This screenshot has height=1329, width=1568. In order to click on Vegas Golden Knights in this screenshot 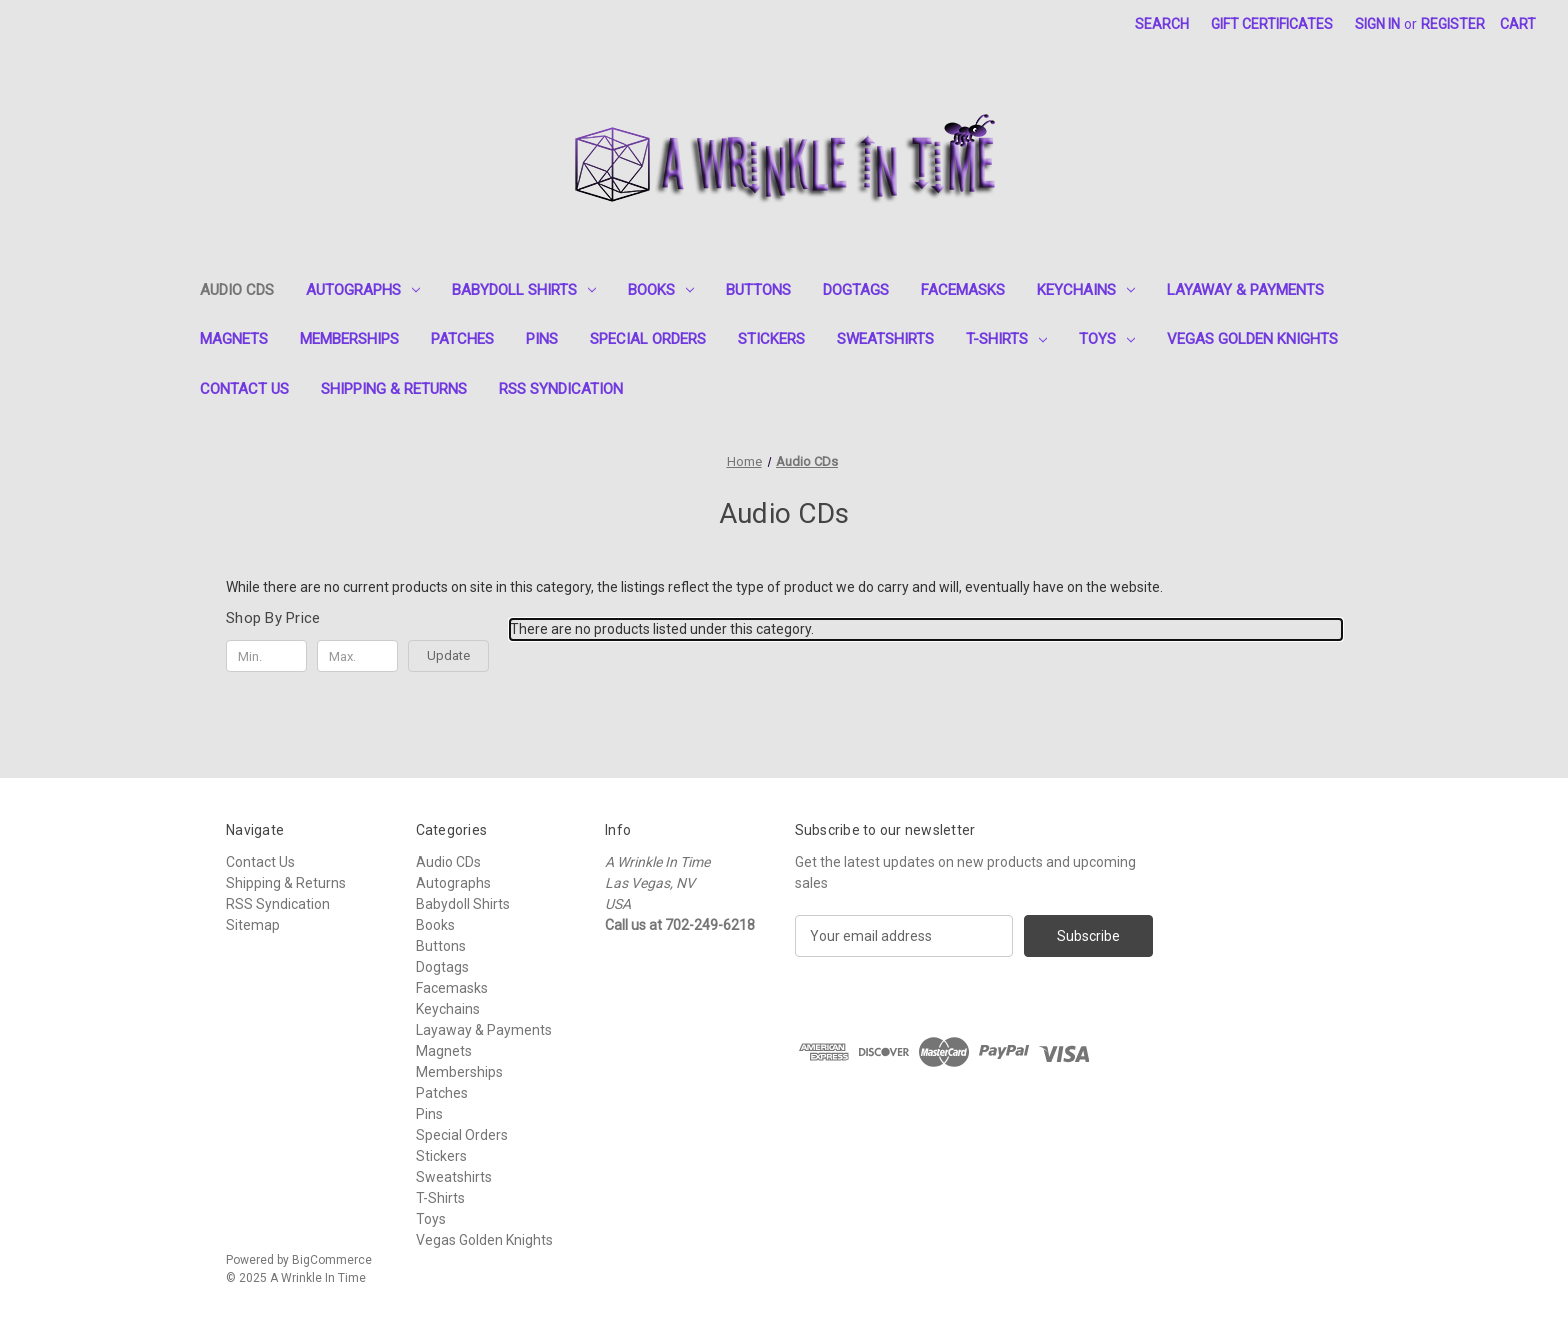, I will do `click(1252, 339)`.